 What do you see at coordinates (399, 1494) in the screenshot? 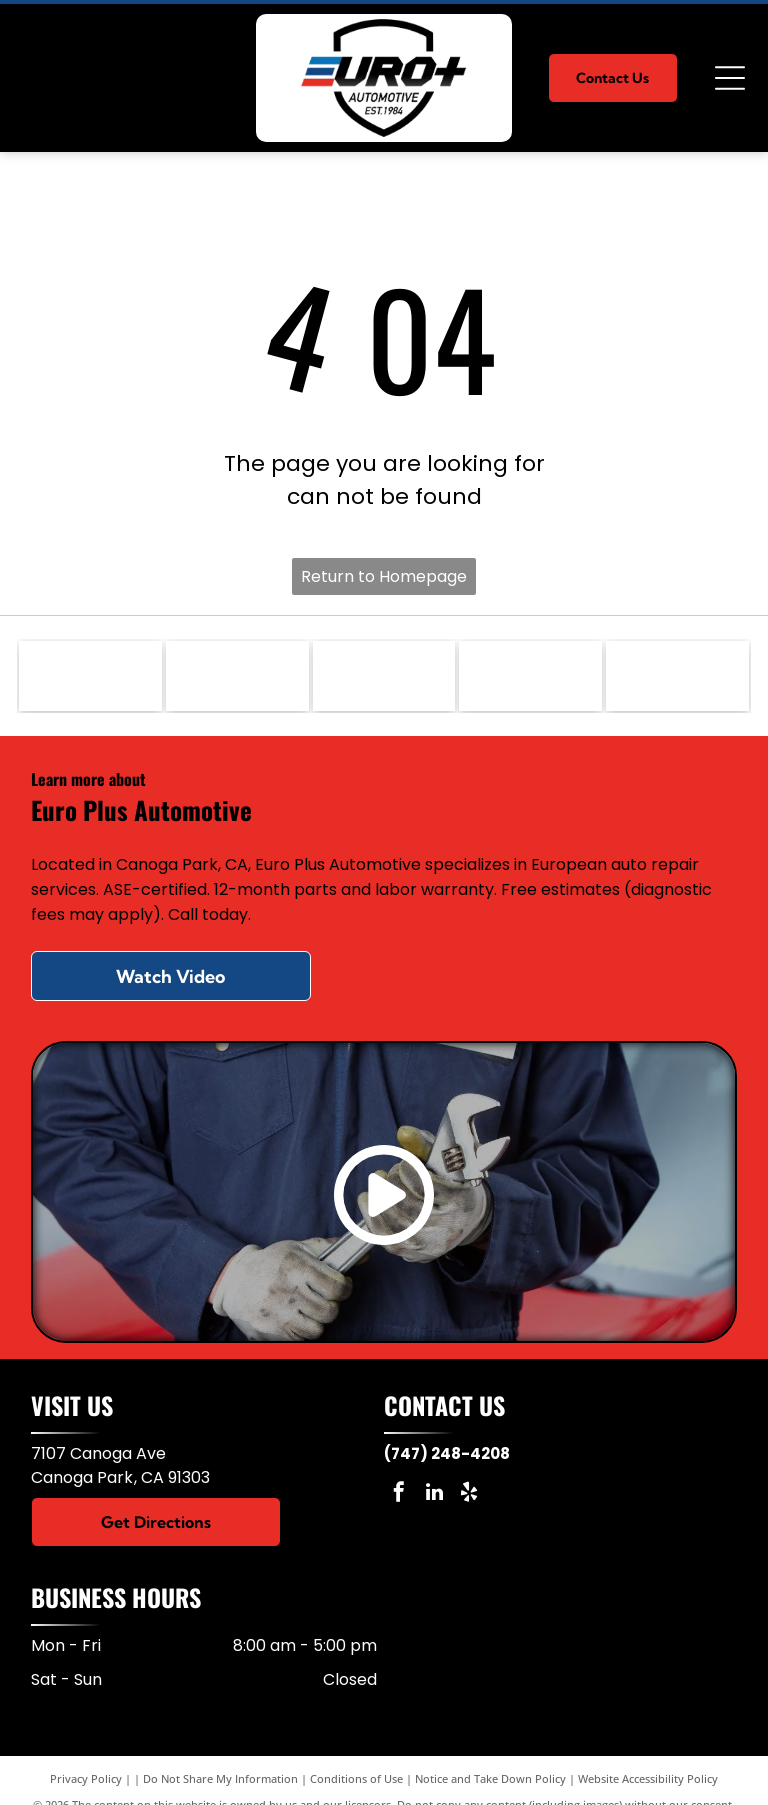
I see `[facebook]` at bounding box center [399, 1494].